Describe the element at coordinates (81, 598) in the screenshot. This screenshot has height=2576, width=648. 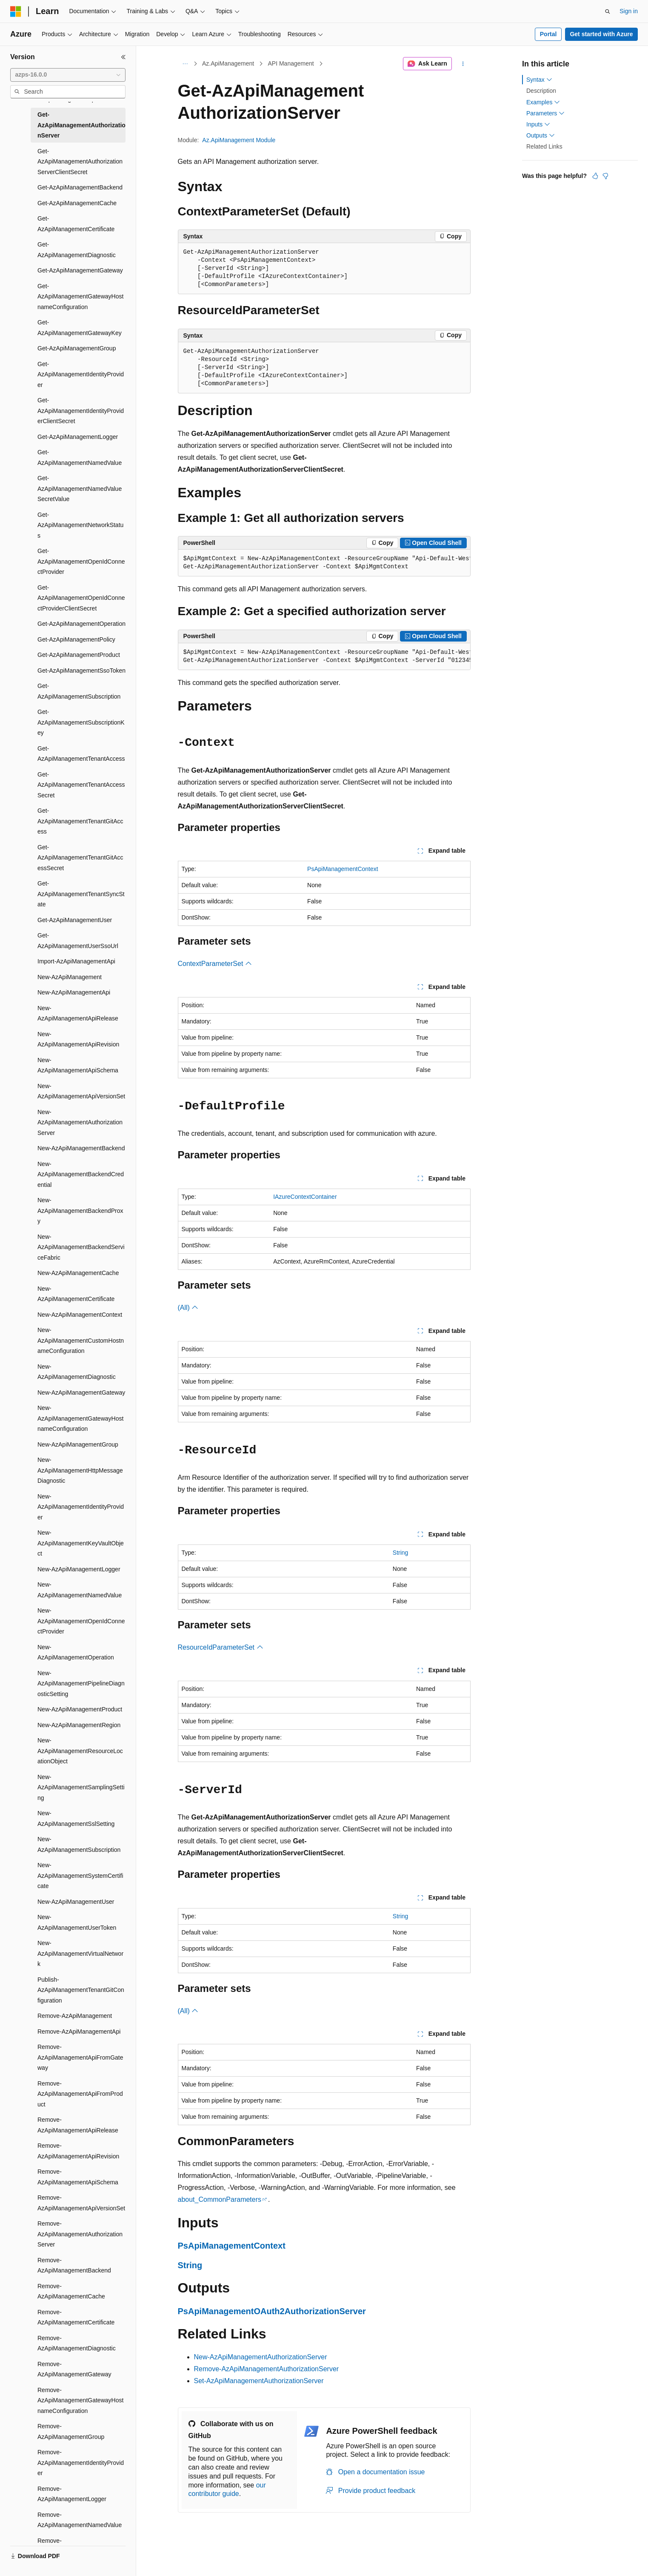
I see `Get-AzApiManagementOpenIdConnectProviderClientSecret [treeitem]` at that location.